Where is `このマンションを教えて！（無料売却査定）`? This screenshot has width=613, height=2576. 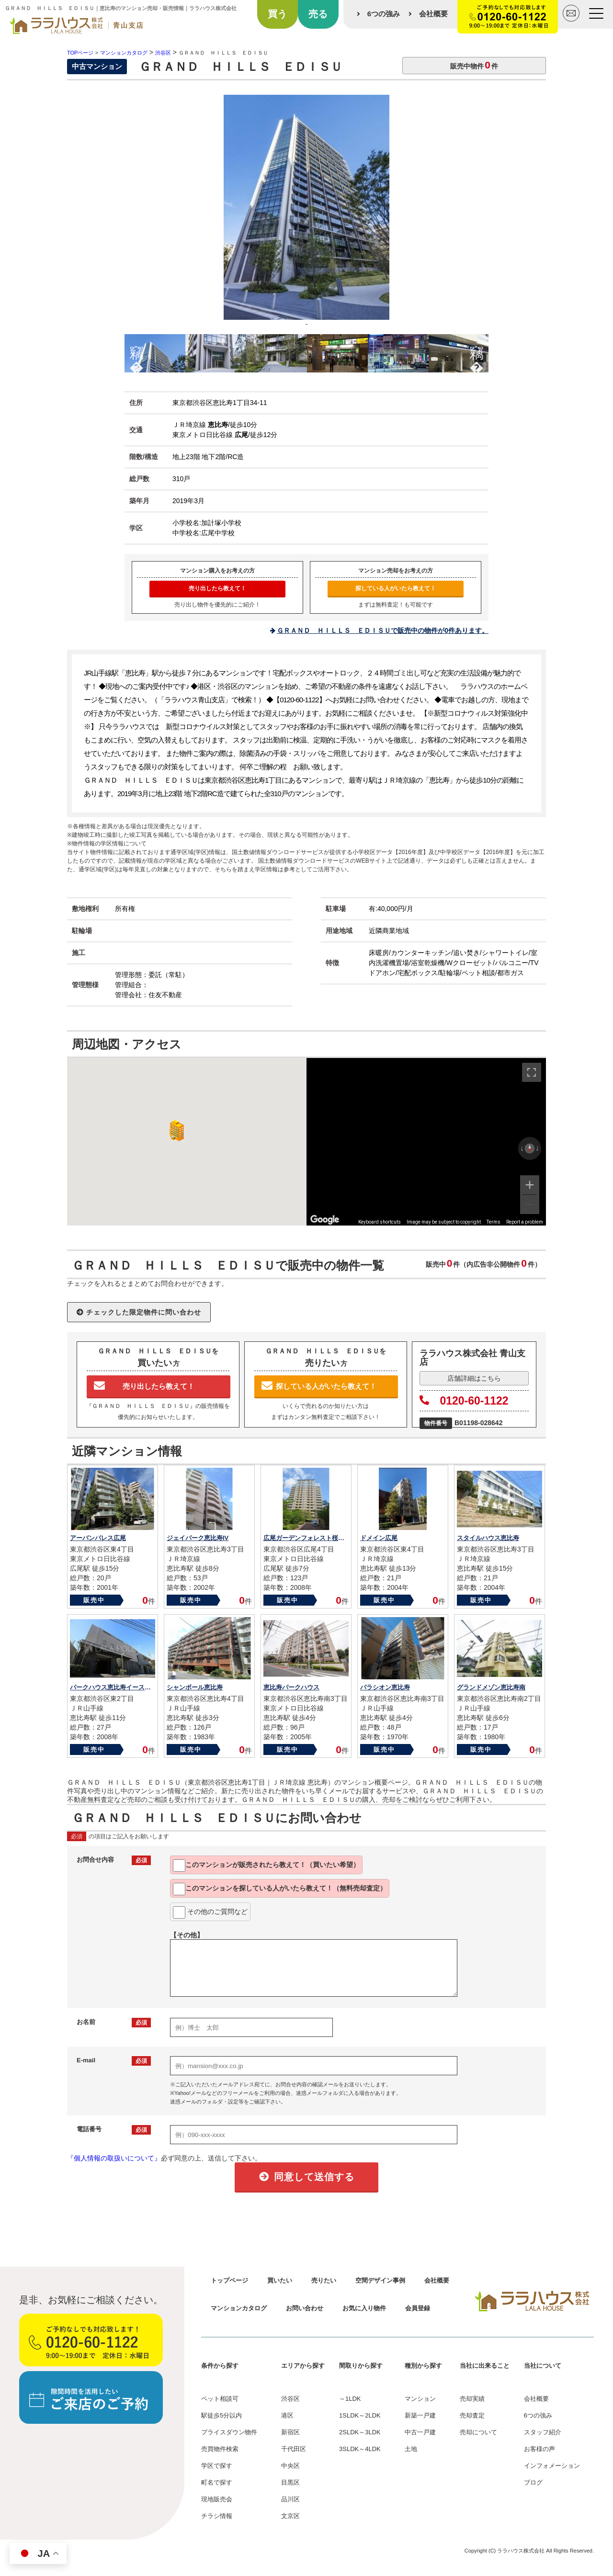 このマンションを教えて！（無料売却査定） is located at coordinates (279, 1889).